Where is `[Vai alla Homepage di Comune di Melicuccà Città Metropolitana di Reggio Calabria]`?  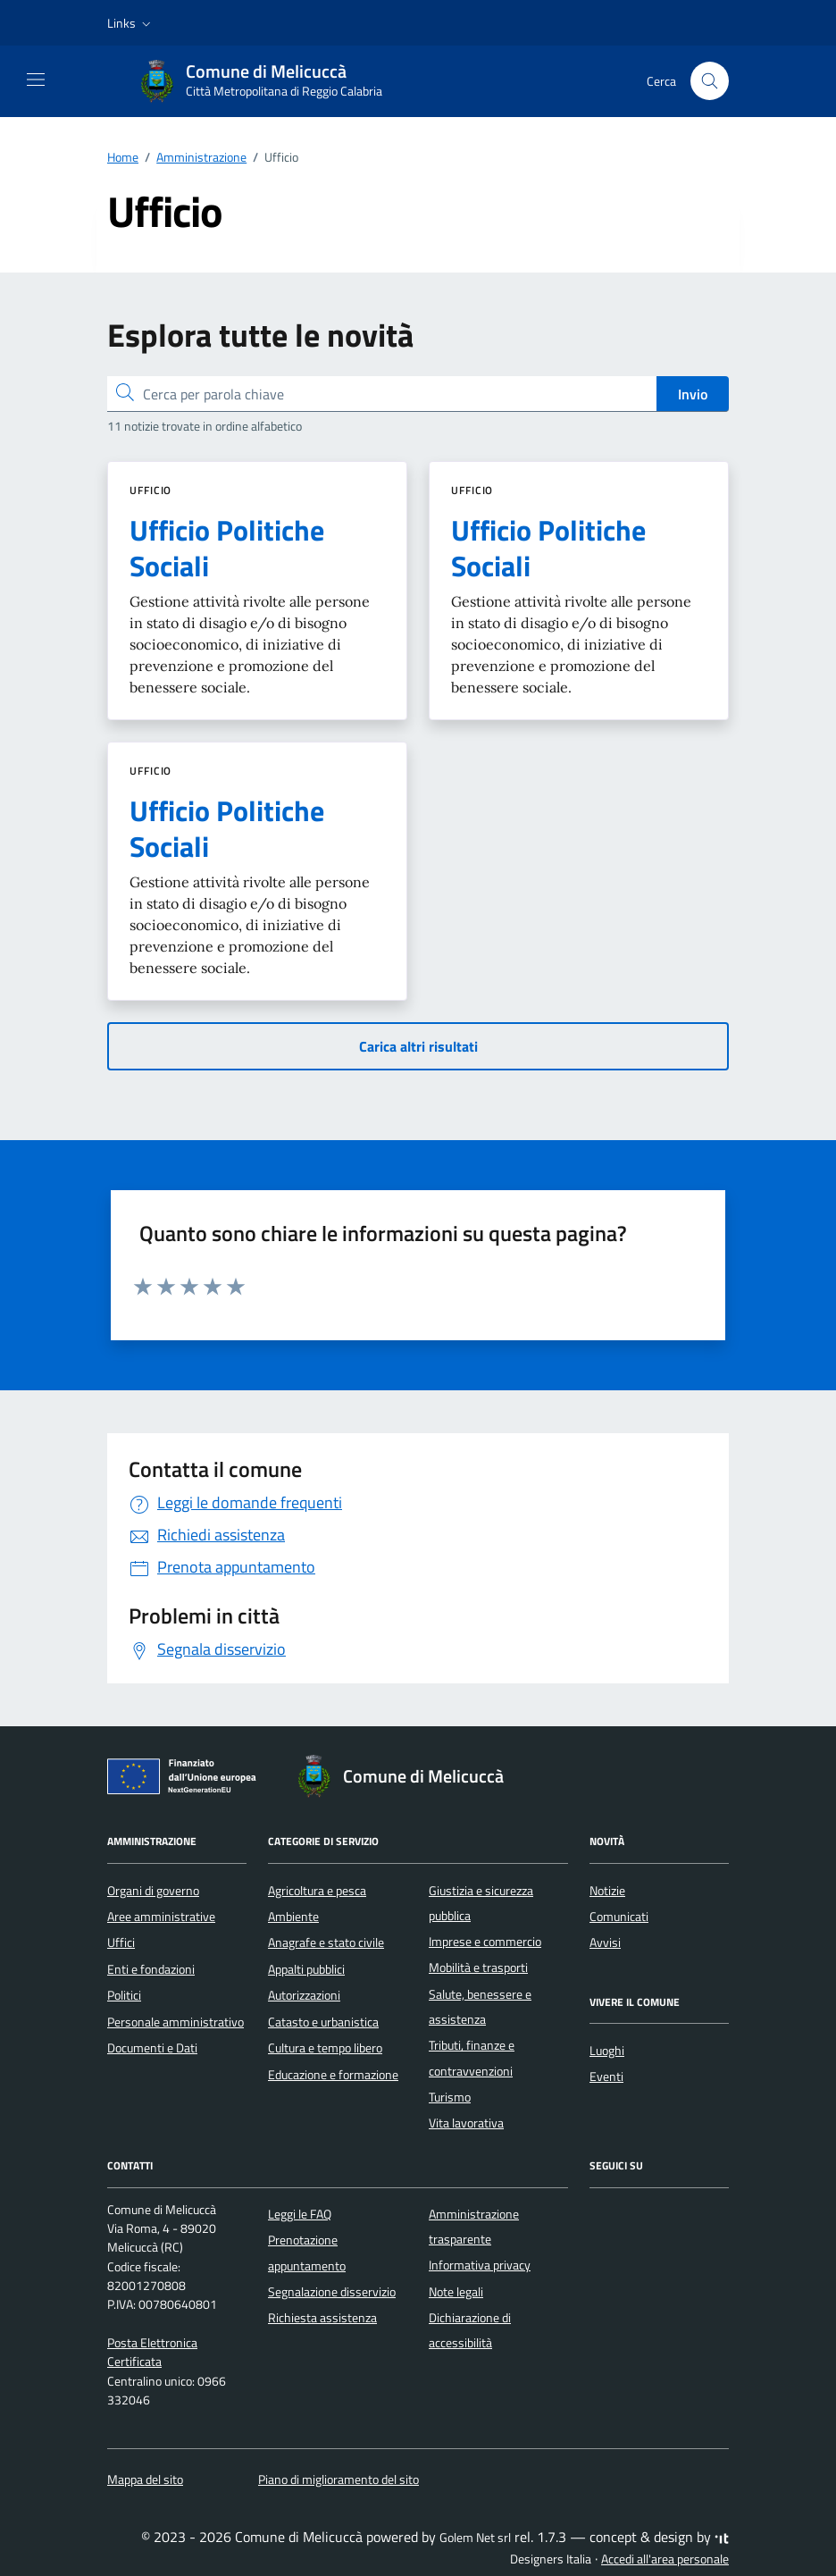
[Vai alla Homepage di Comune di Melicuccà Città Metropolitana di Reggio Calabria] is located at coordinates (270, 81).